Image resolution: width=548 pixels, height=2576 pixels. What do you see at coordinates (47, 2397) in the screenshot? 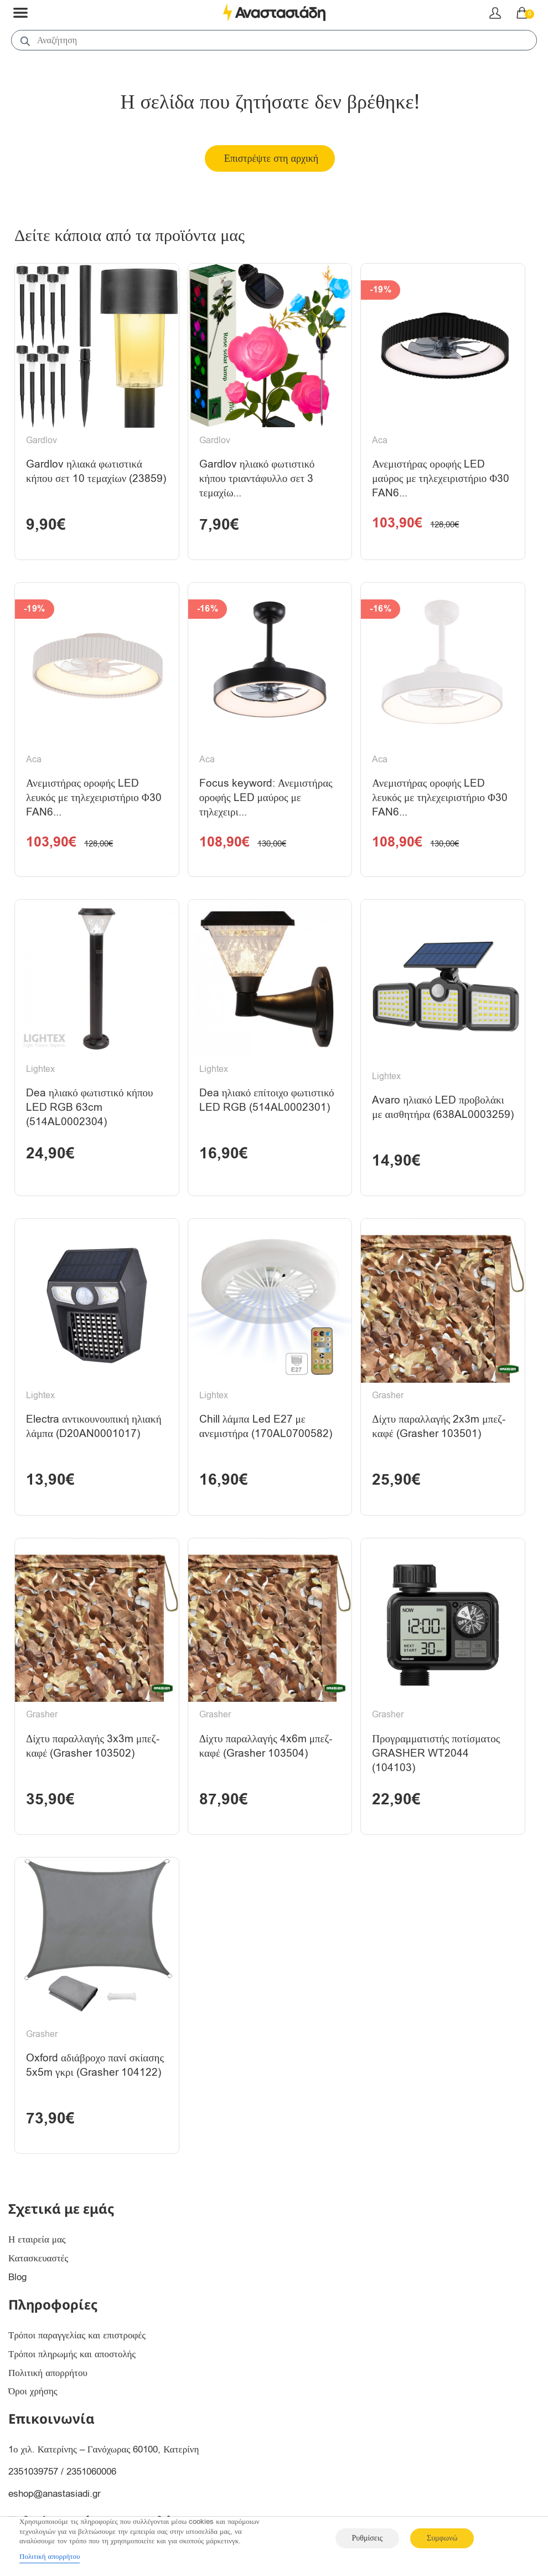
I see `Πολιτική απορρήτου` at bounding box center [47, 2397].